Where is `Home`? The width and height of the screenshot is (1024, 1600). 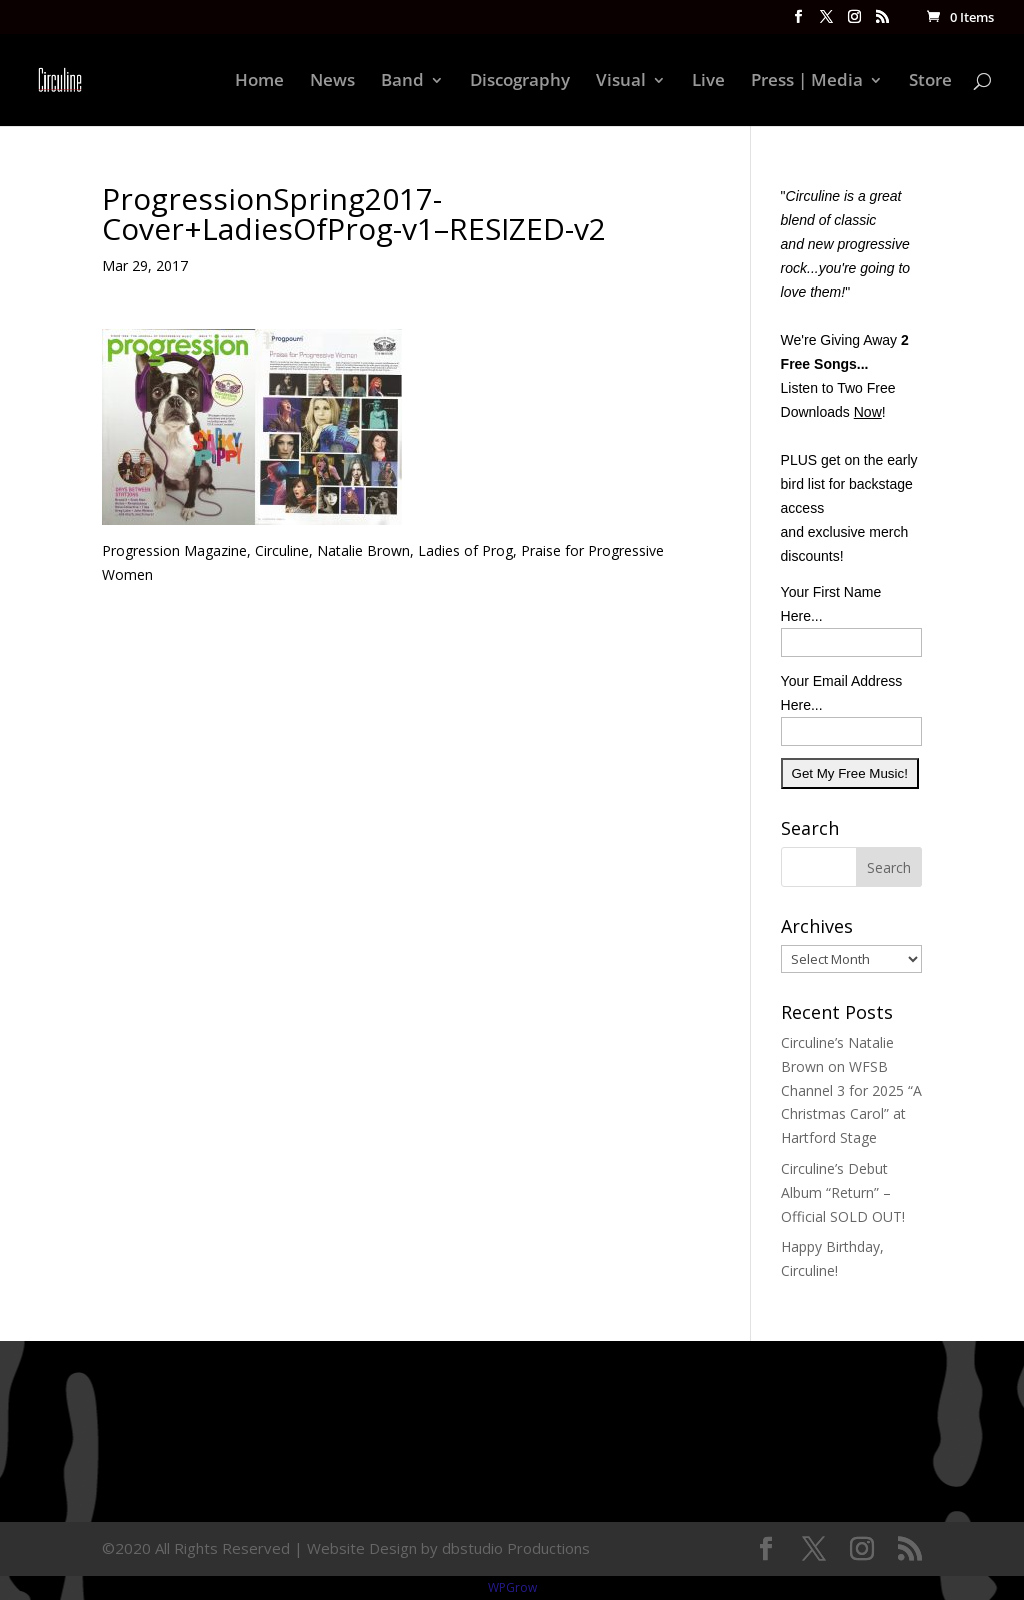 Home is located at coordinates (259, 82).